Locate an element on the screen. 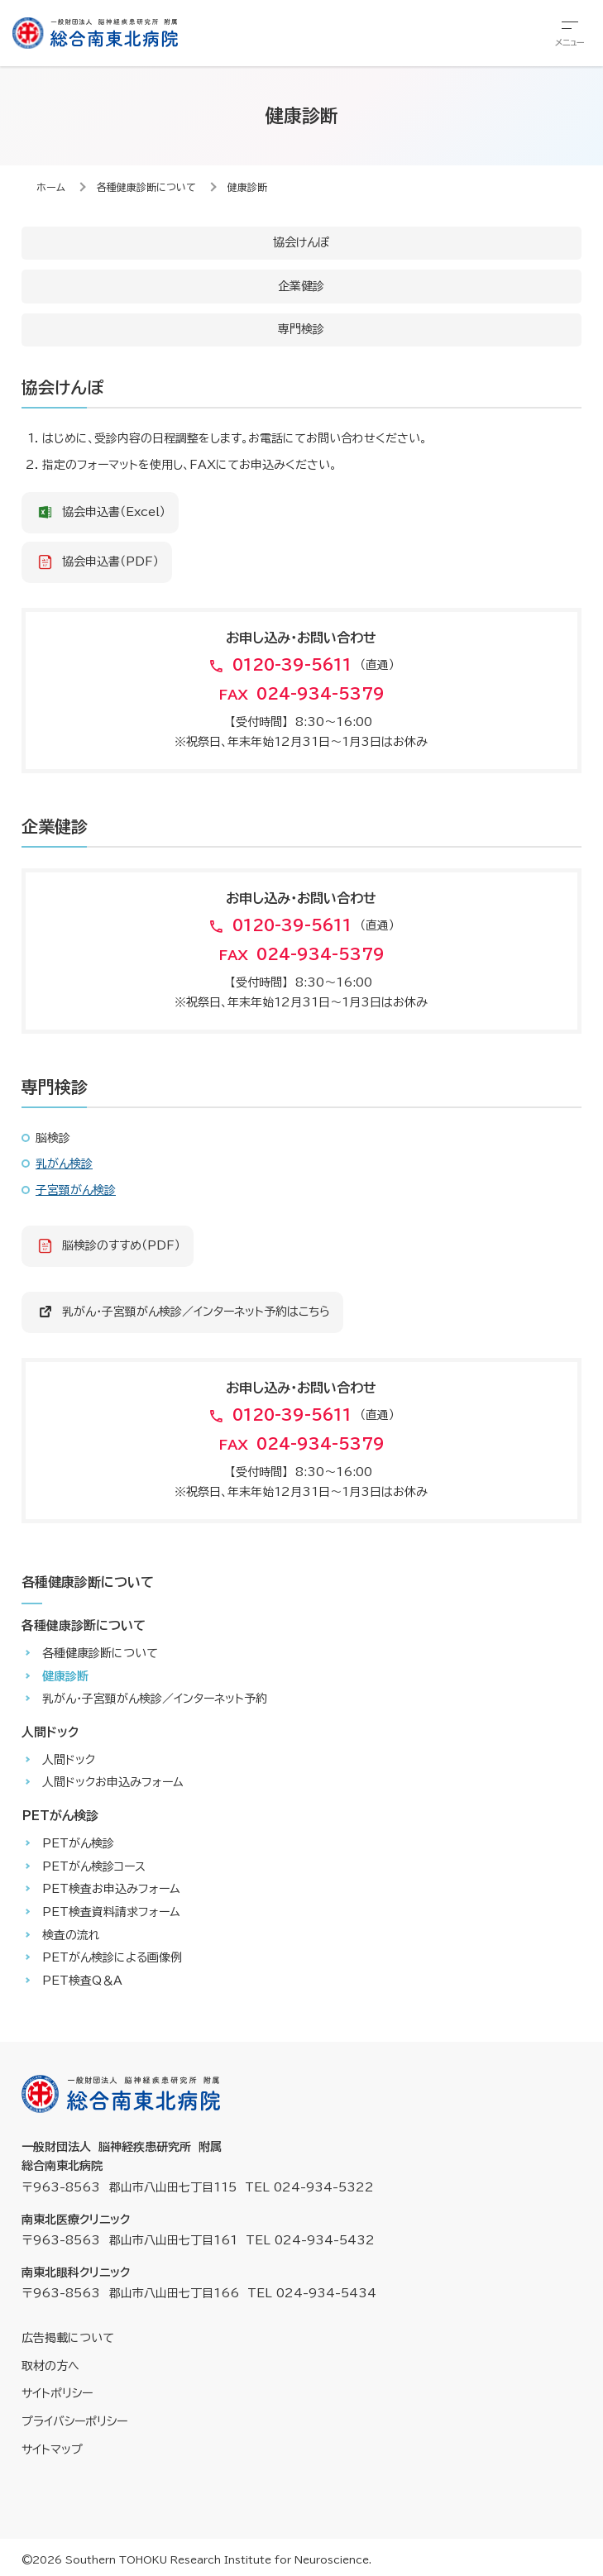 Image resolution: width=603 pixels, height=2576 pixels. ホーム is located at coordinates (50, 187).